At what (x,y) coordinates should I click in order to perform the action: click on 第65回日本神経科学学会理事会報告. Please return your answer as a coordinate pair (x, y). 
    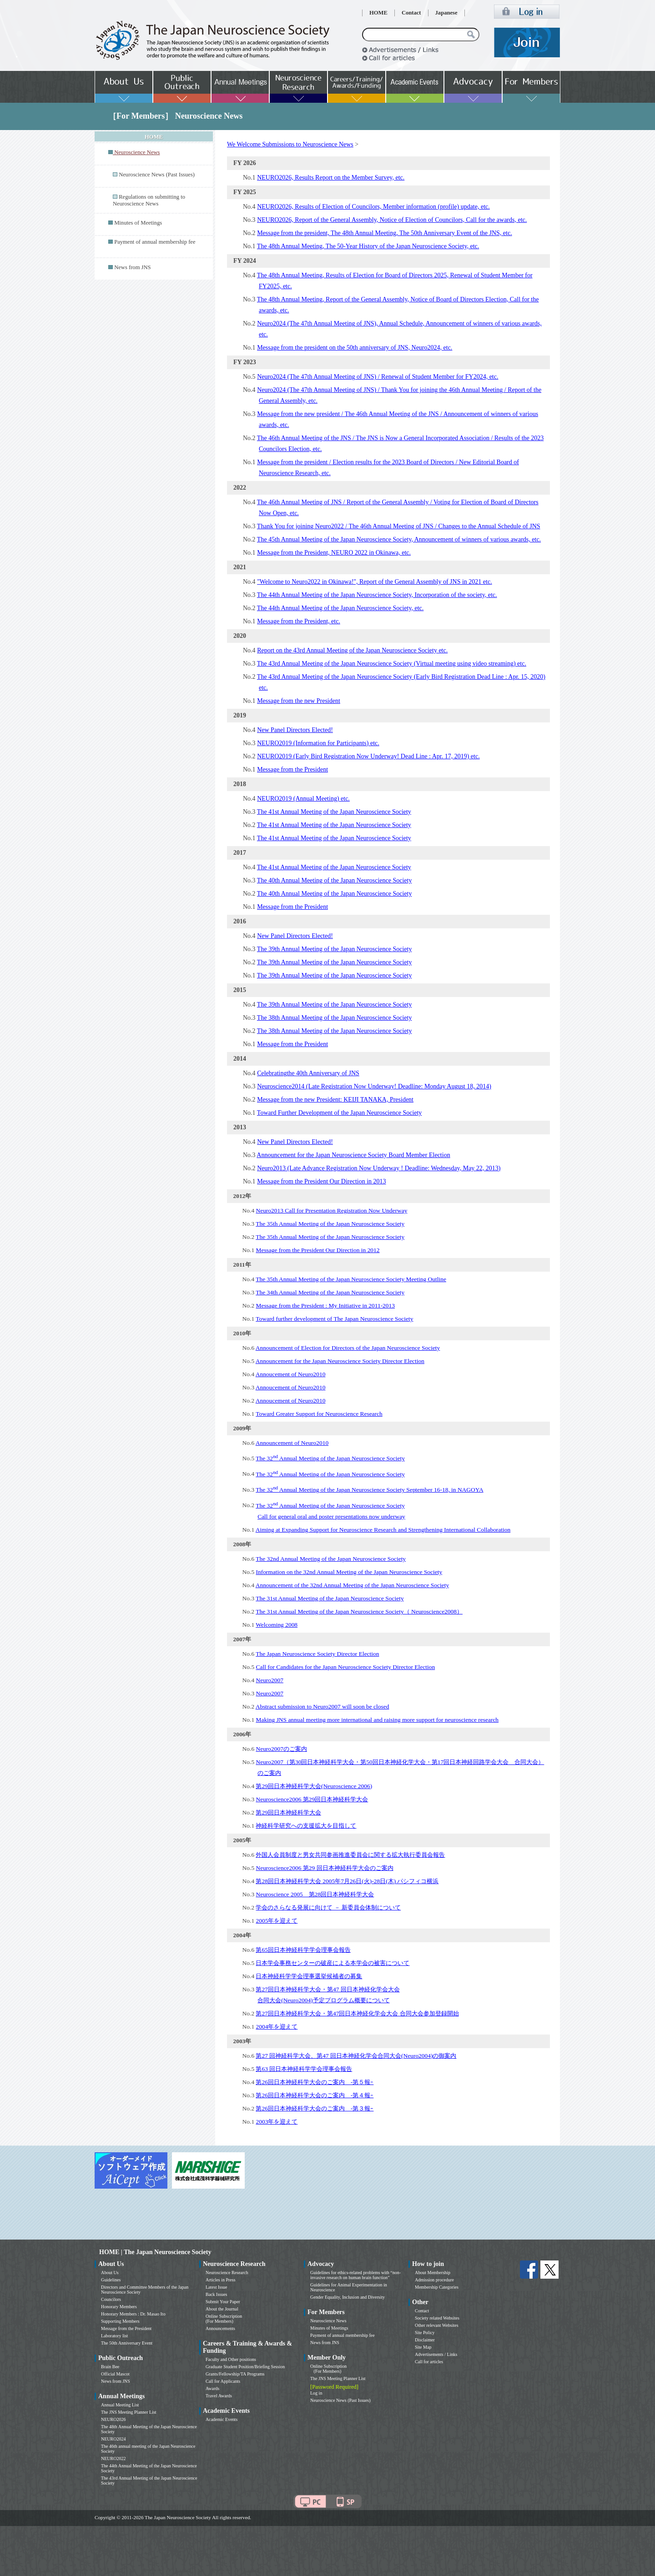
    Looking at the image, I should click on (303, 1949).